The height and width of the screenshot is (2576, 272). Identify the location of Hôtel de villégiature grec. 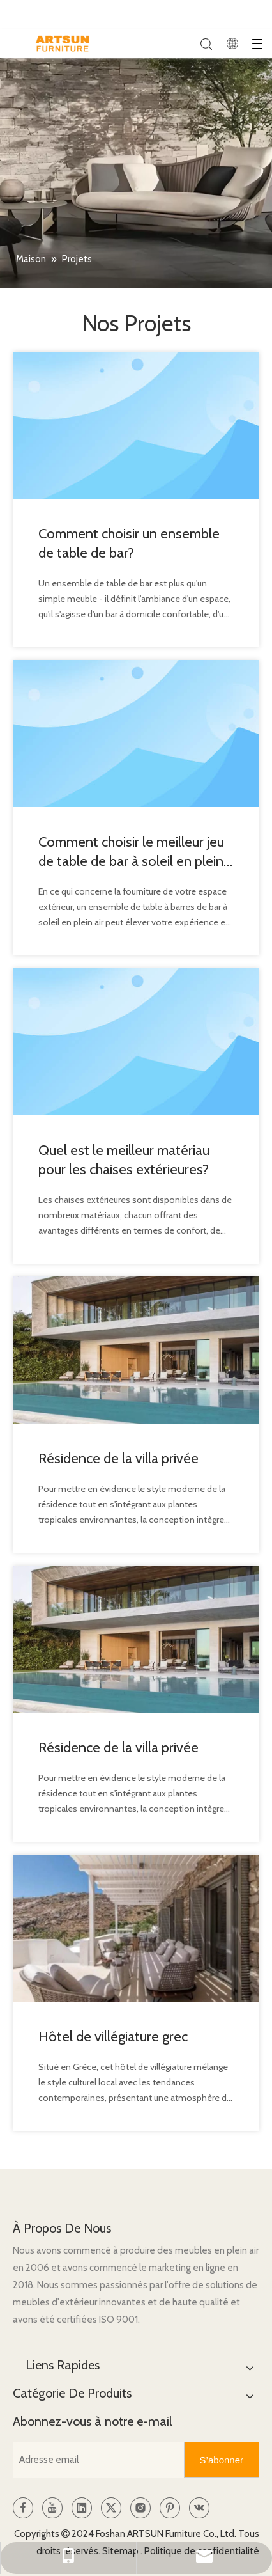
(113, 2036).